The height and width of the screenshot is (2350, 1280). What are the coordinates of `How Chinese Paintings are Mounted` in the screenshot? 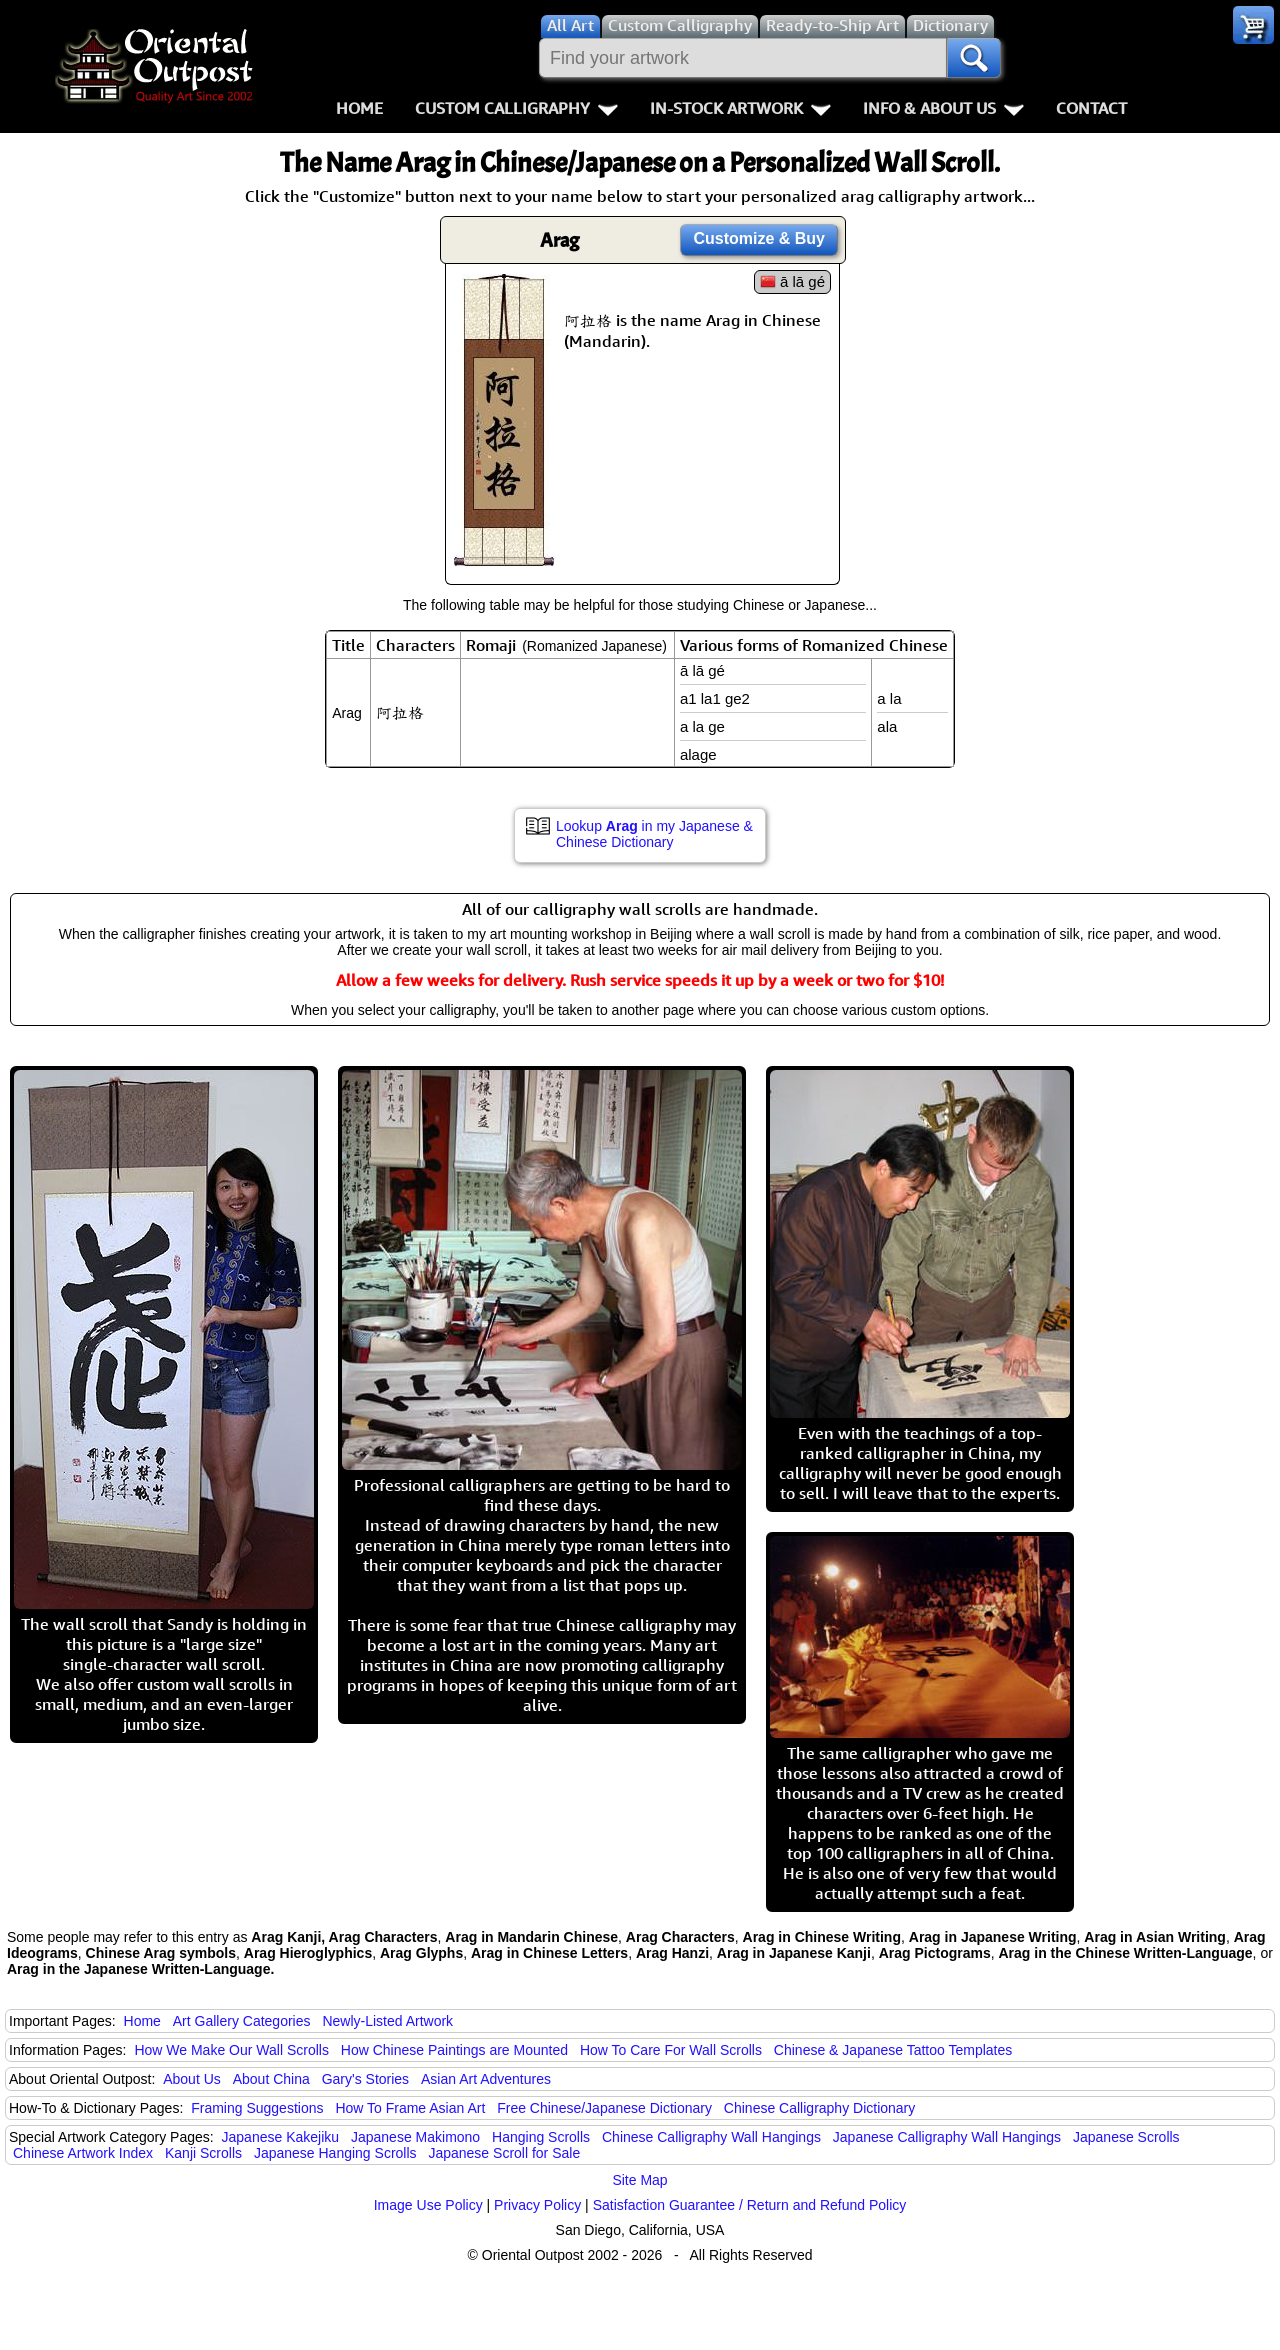 It's located at (454, 2050).